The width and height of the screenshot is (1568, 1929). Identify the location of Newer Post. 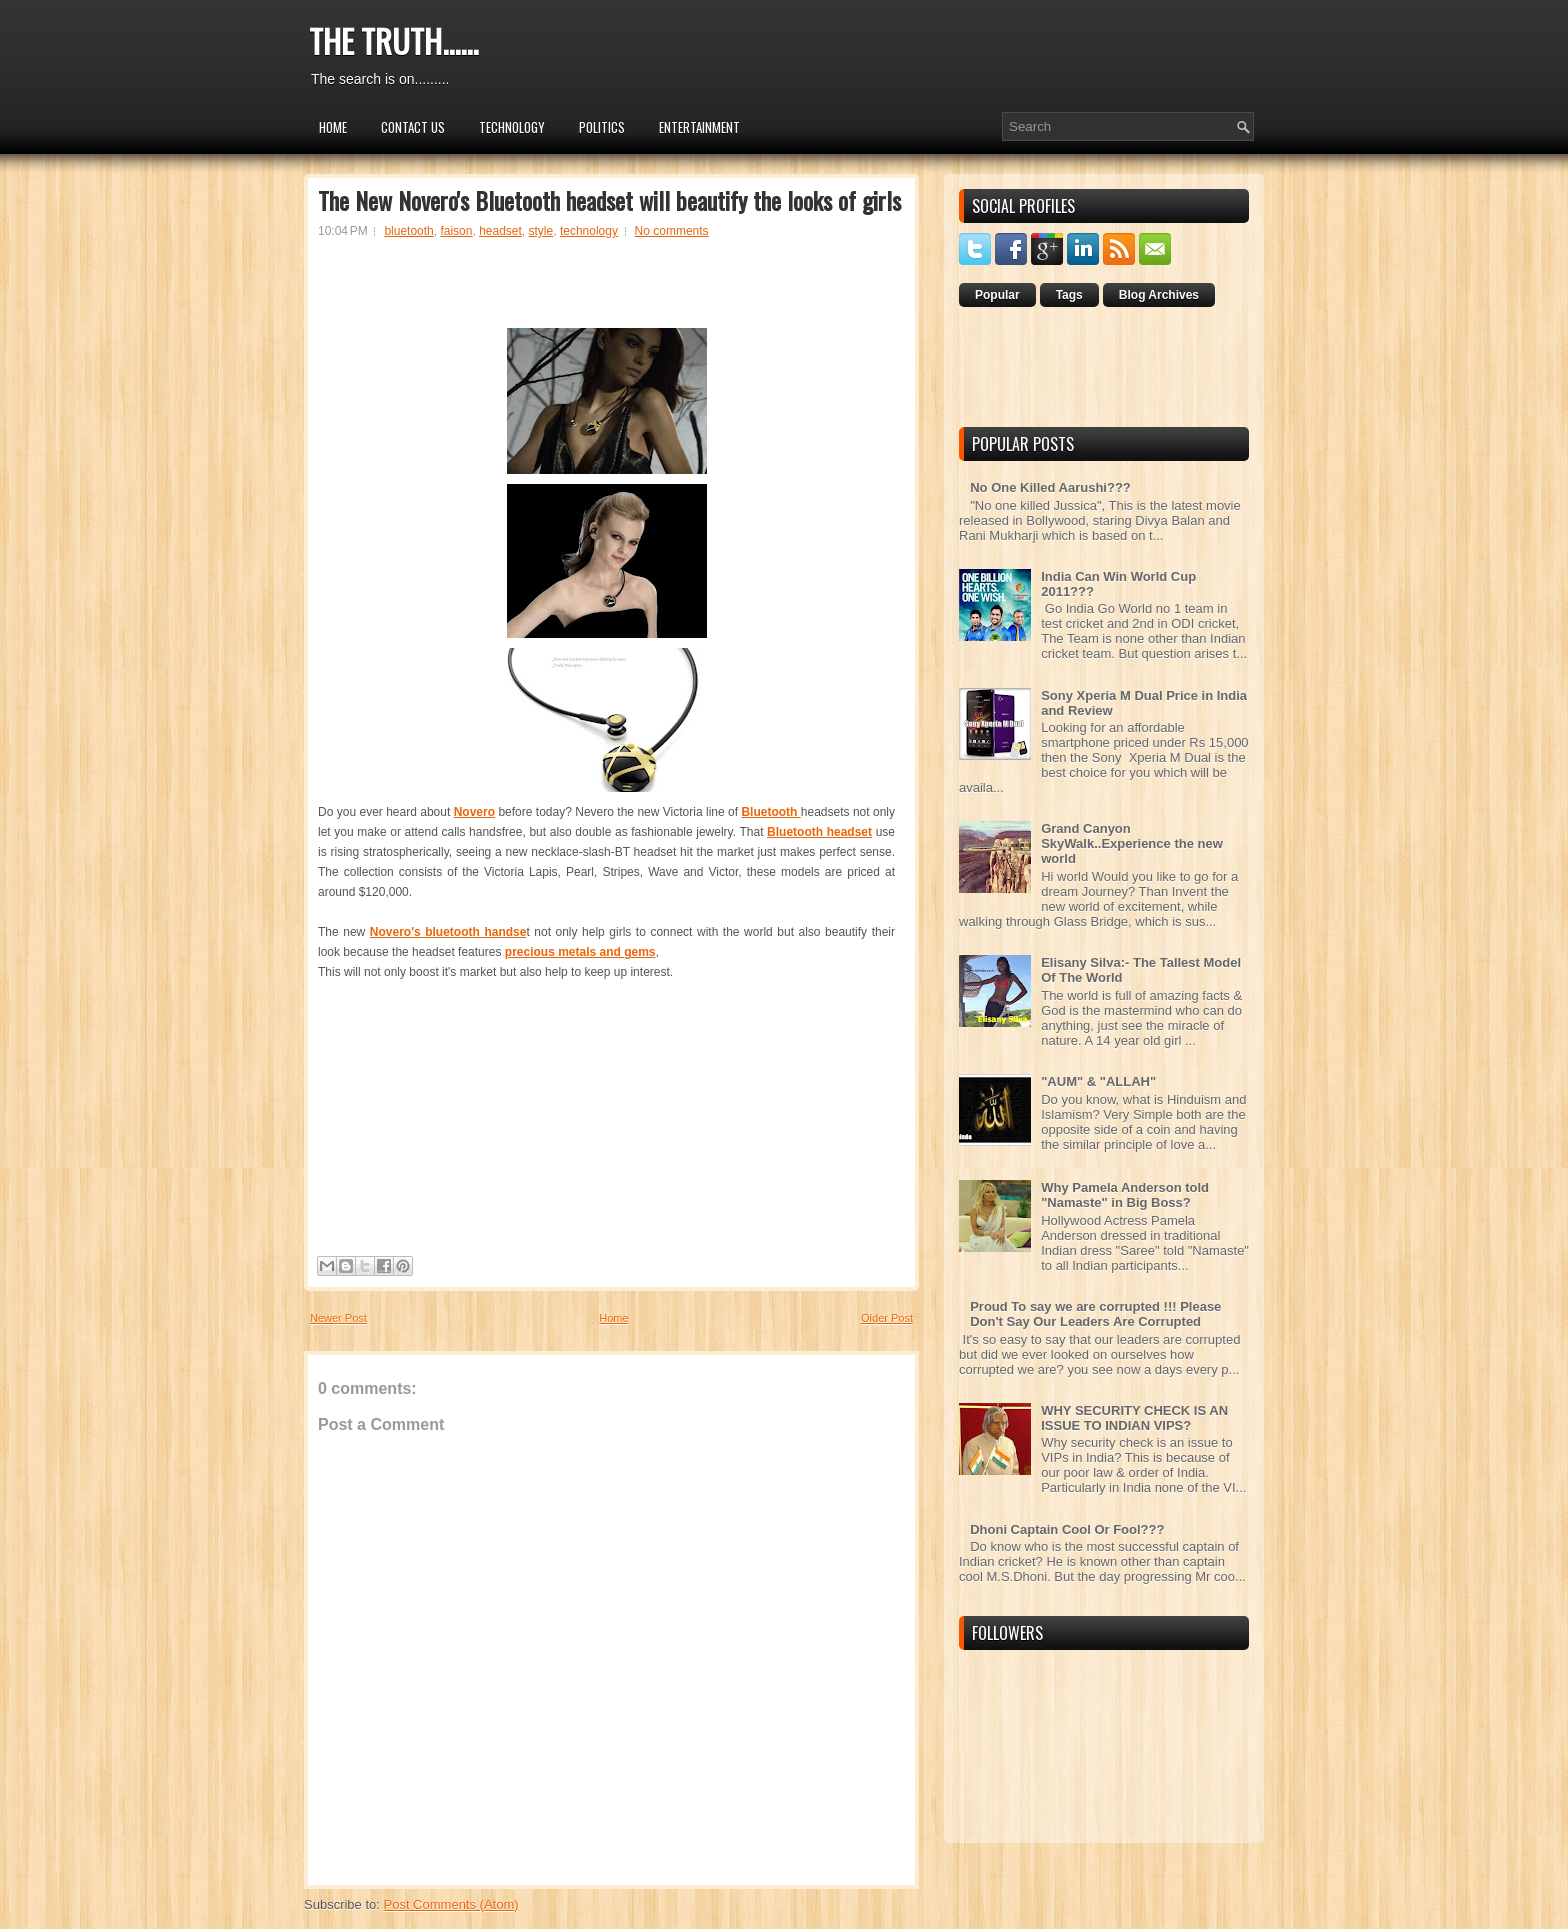
(338, 1318).